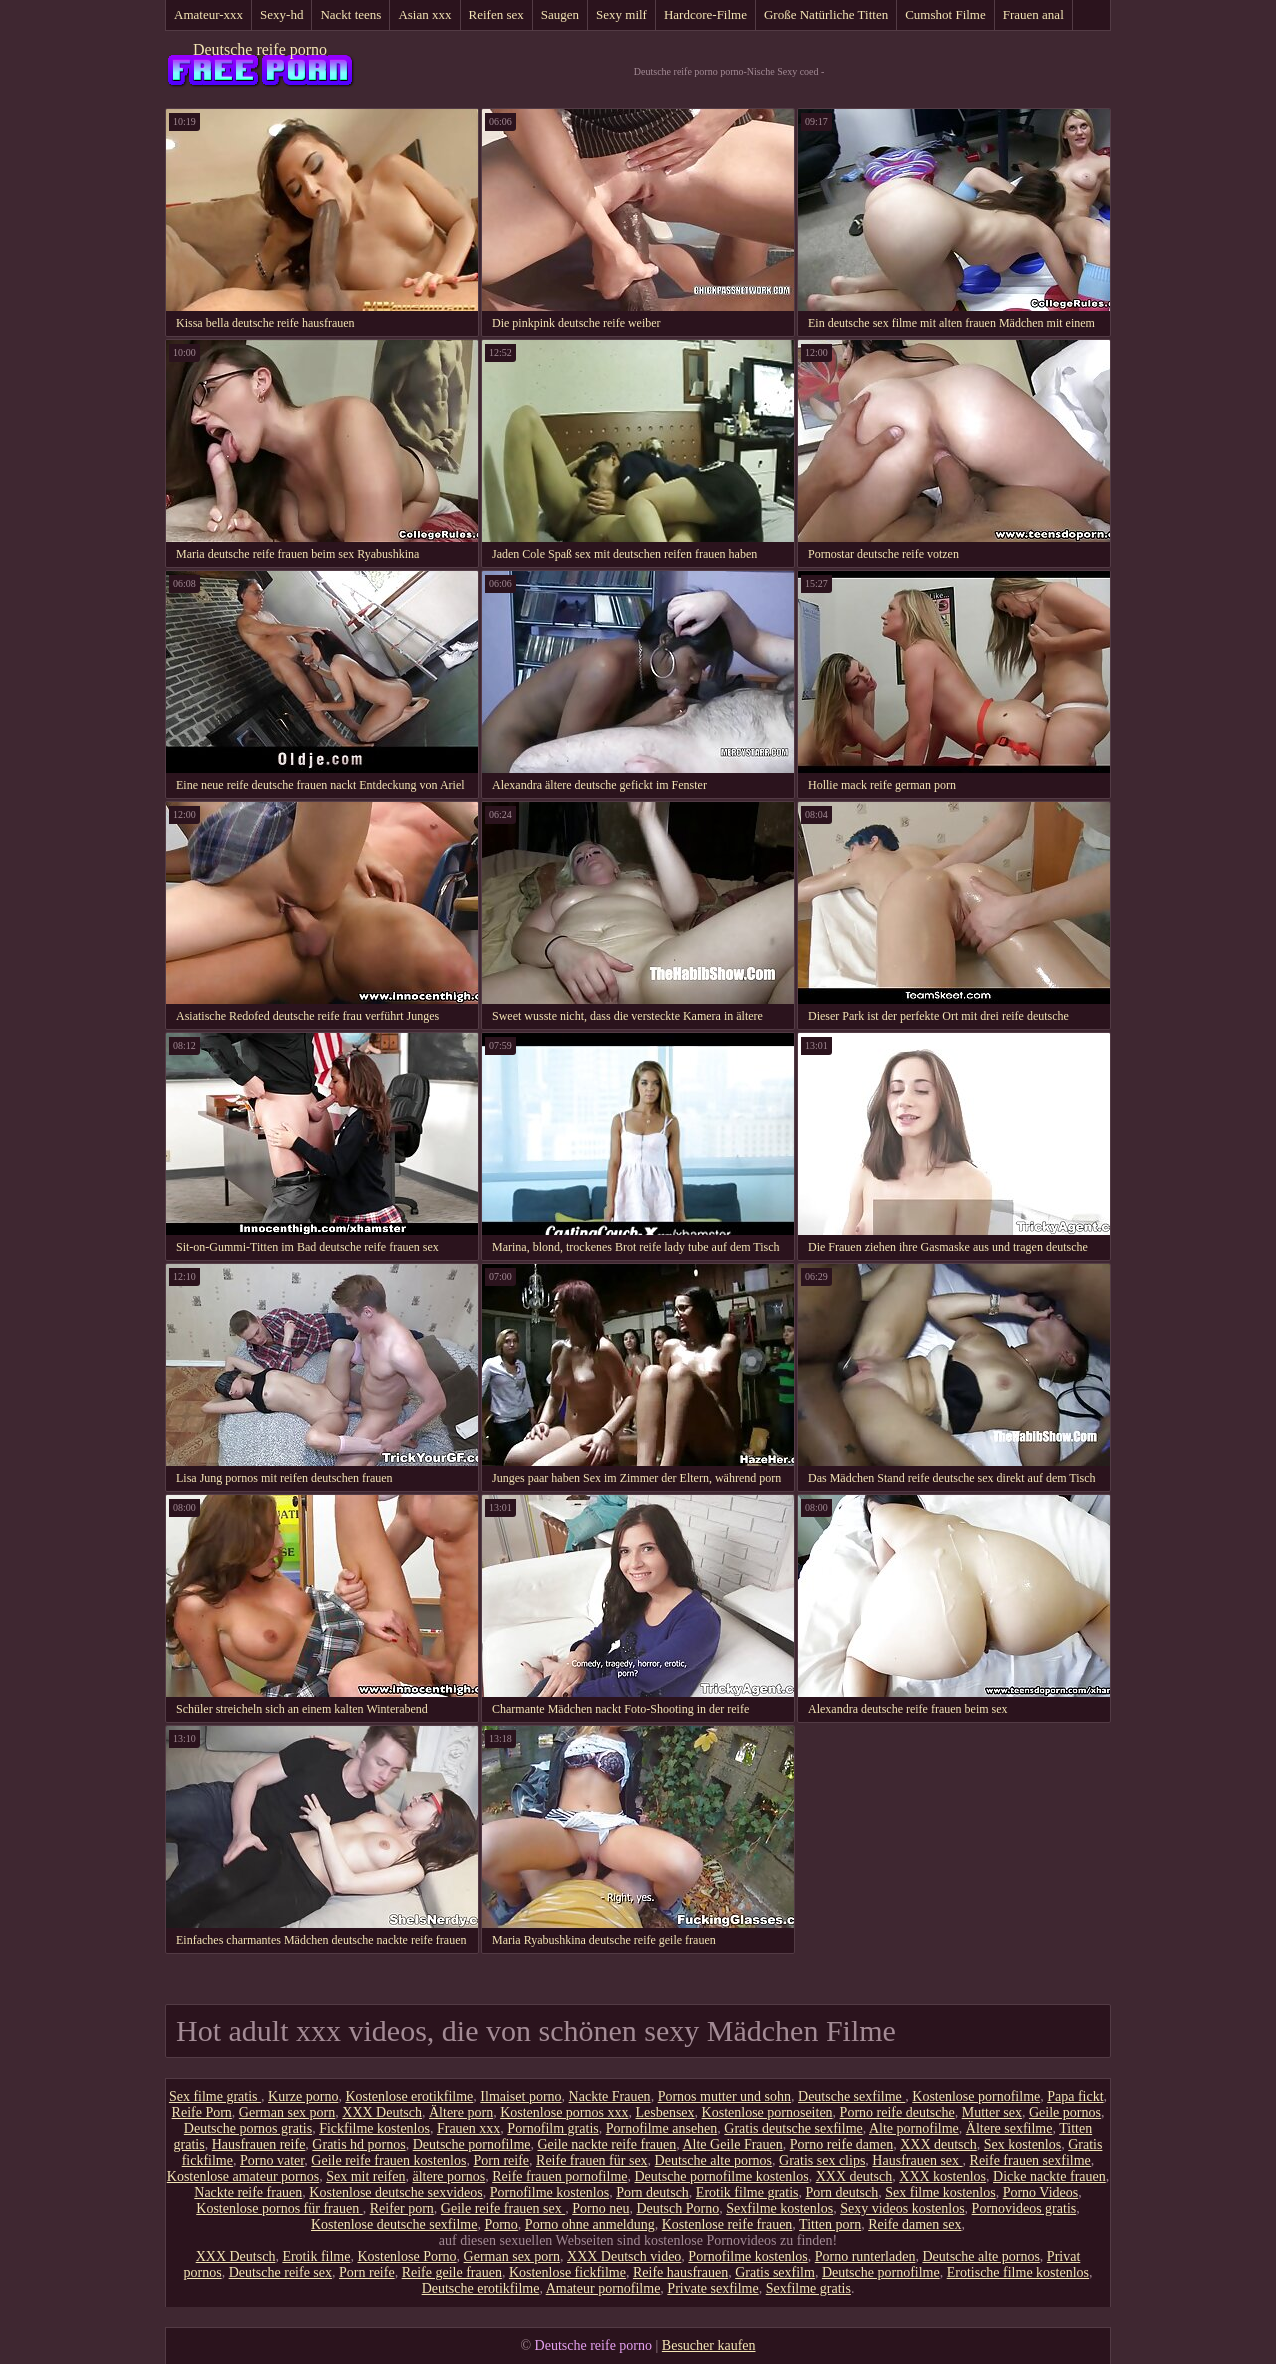 This screenshot has width=1276, height=2364. I want to click on Fickfilme kostenlos, so click(374, 2128).